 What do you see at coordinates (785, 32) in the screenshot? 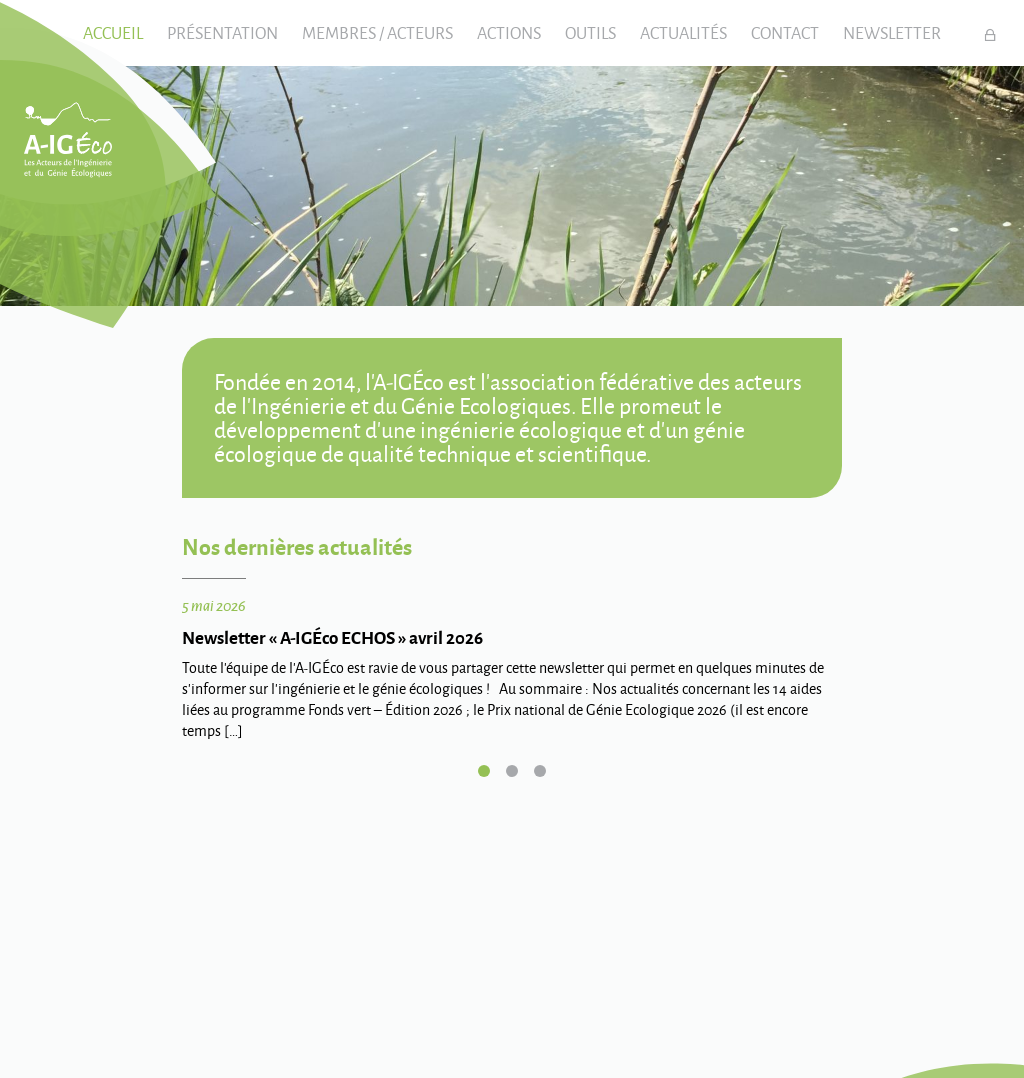
I see `Contact` at bounding box center [785, 32].